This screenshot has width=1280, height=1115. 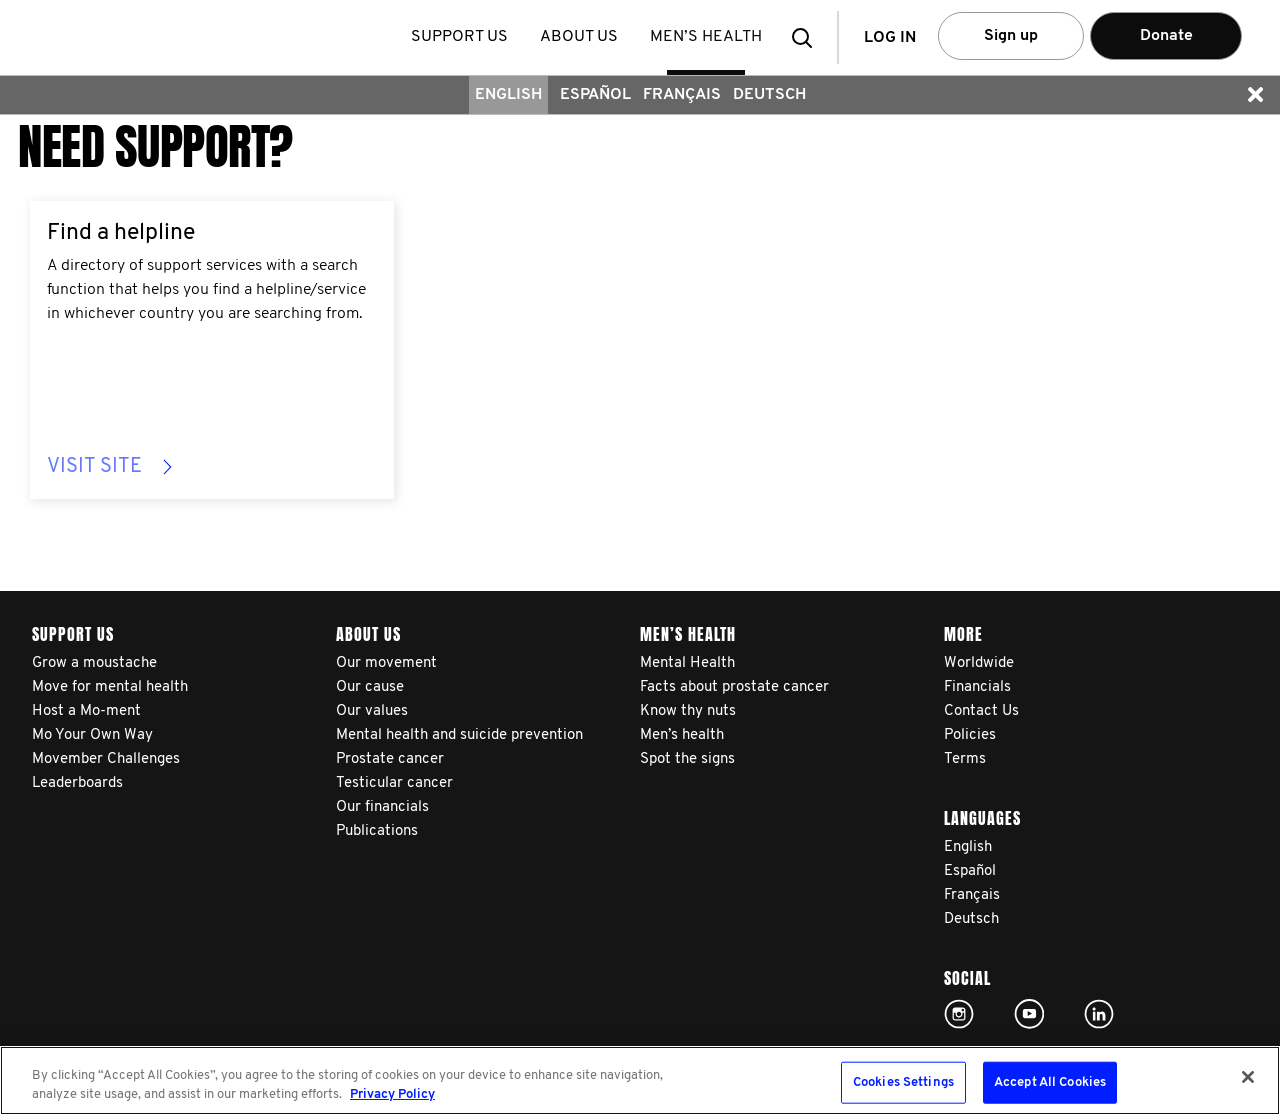 What do you see at coordinates (1011, 36) in the screenshot?
I see `Sign up` at bounding box center [1011, 36].